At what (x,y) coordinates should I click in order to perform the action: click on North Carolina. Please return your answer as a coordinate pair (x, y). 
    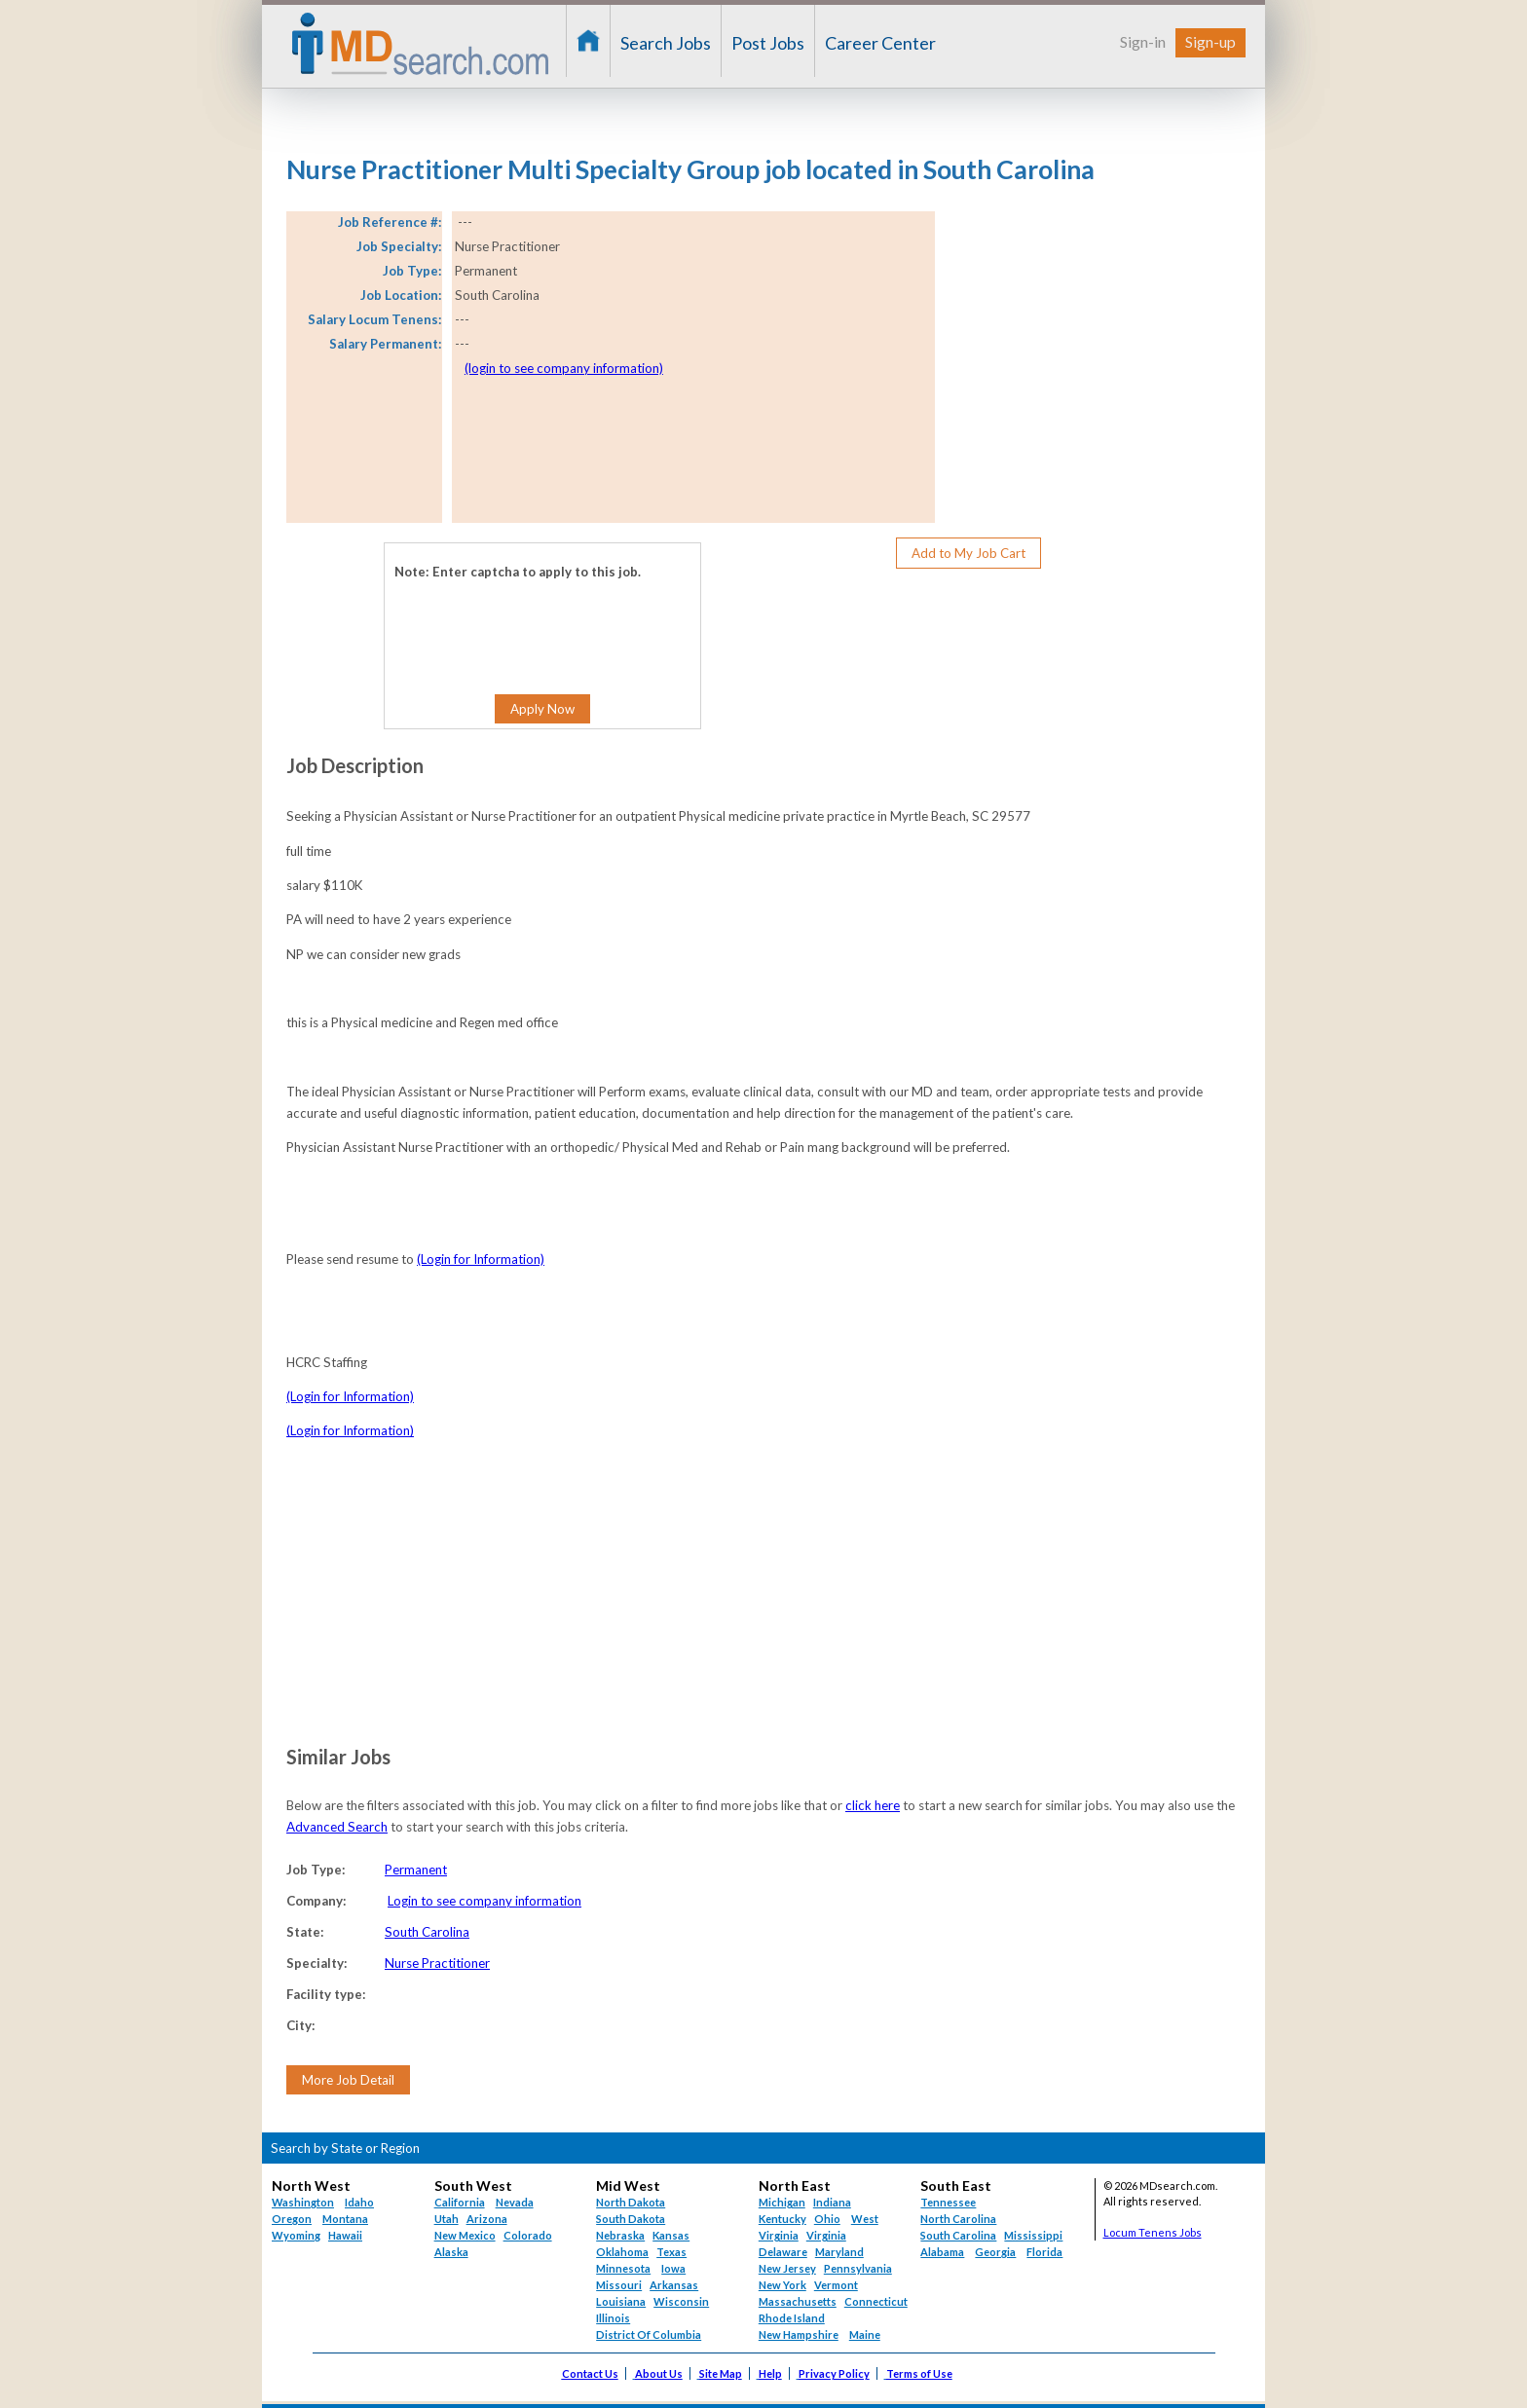
    Looking at the image, I should click on (958, 2218).